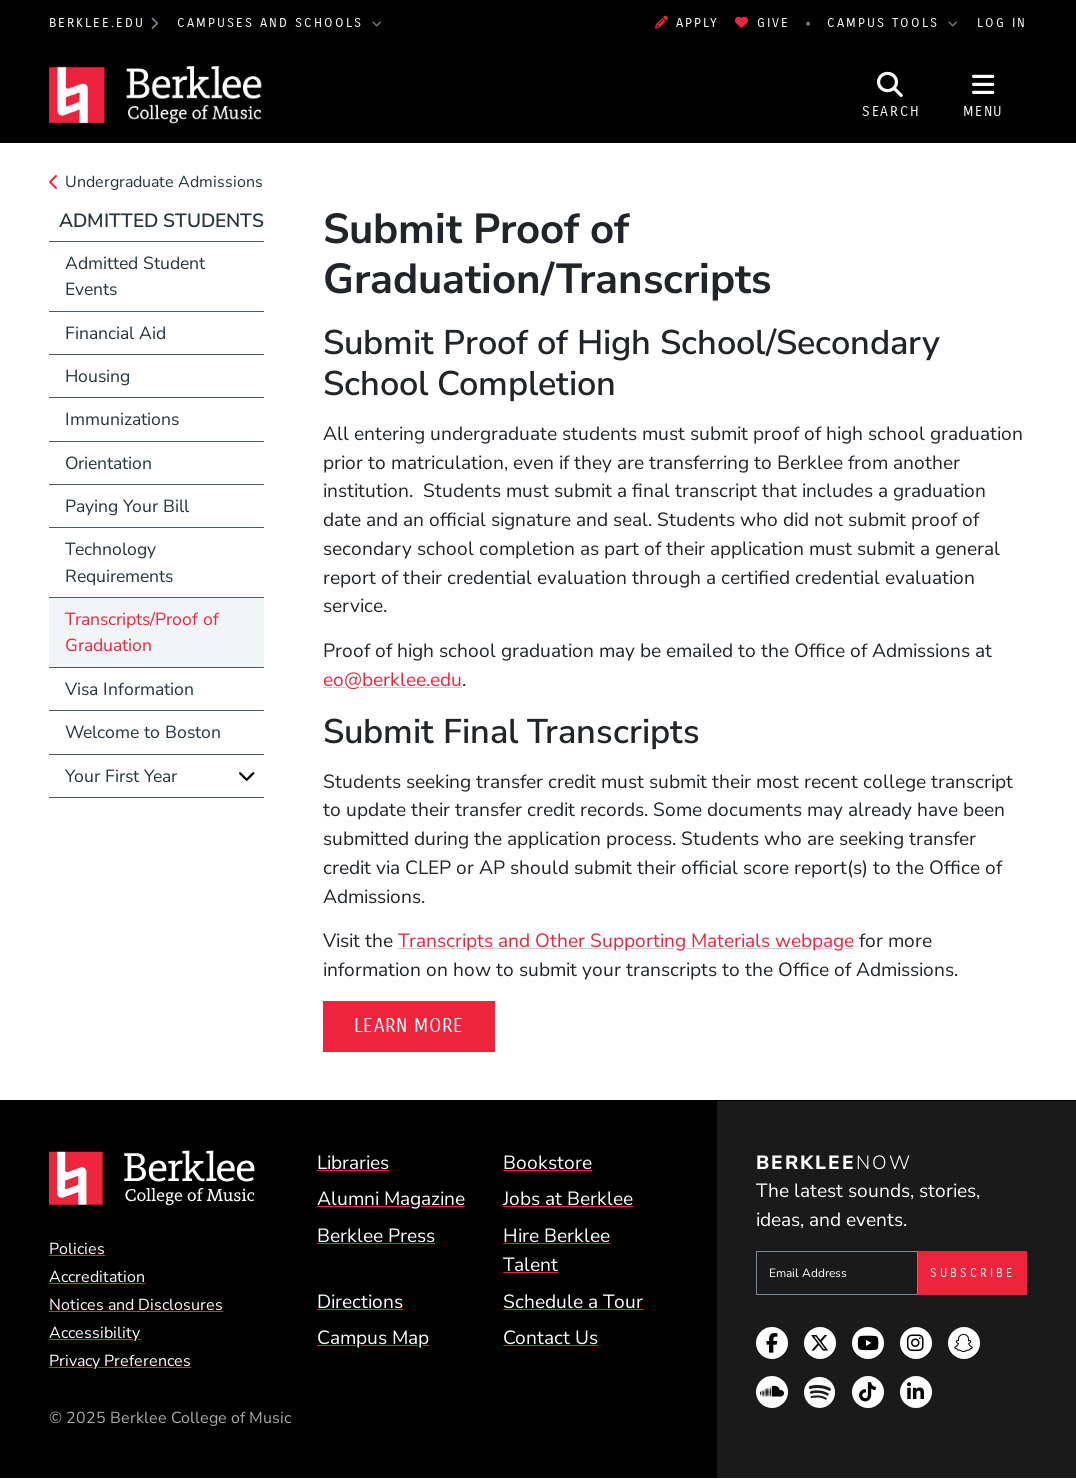 This screenshot has height=1479, width=1076. What do you see at coordinates (573, 1302) in the screenshot?
I see `Schedule a Tour` at bounding box center [573, 1302].